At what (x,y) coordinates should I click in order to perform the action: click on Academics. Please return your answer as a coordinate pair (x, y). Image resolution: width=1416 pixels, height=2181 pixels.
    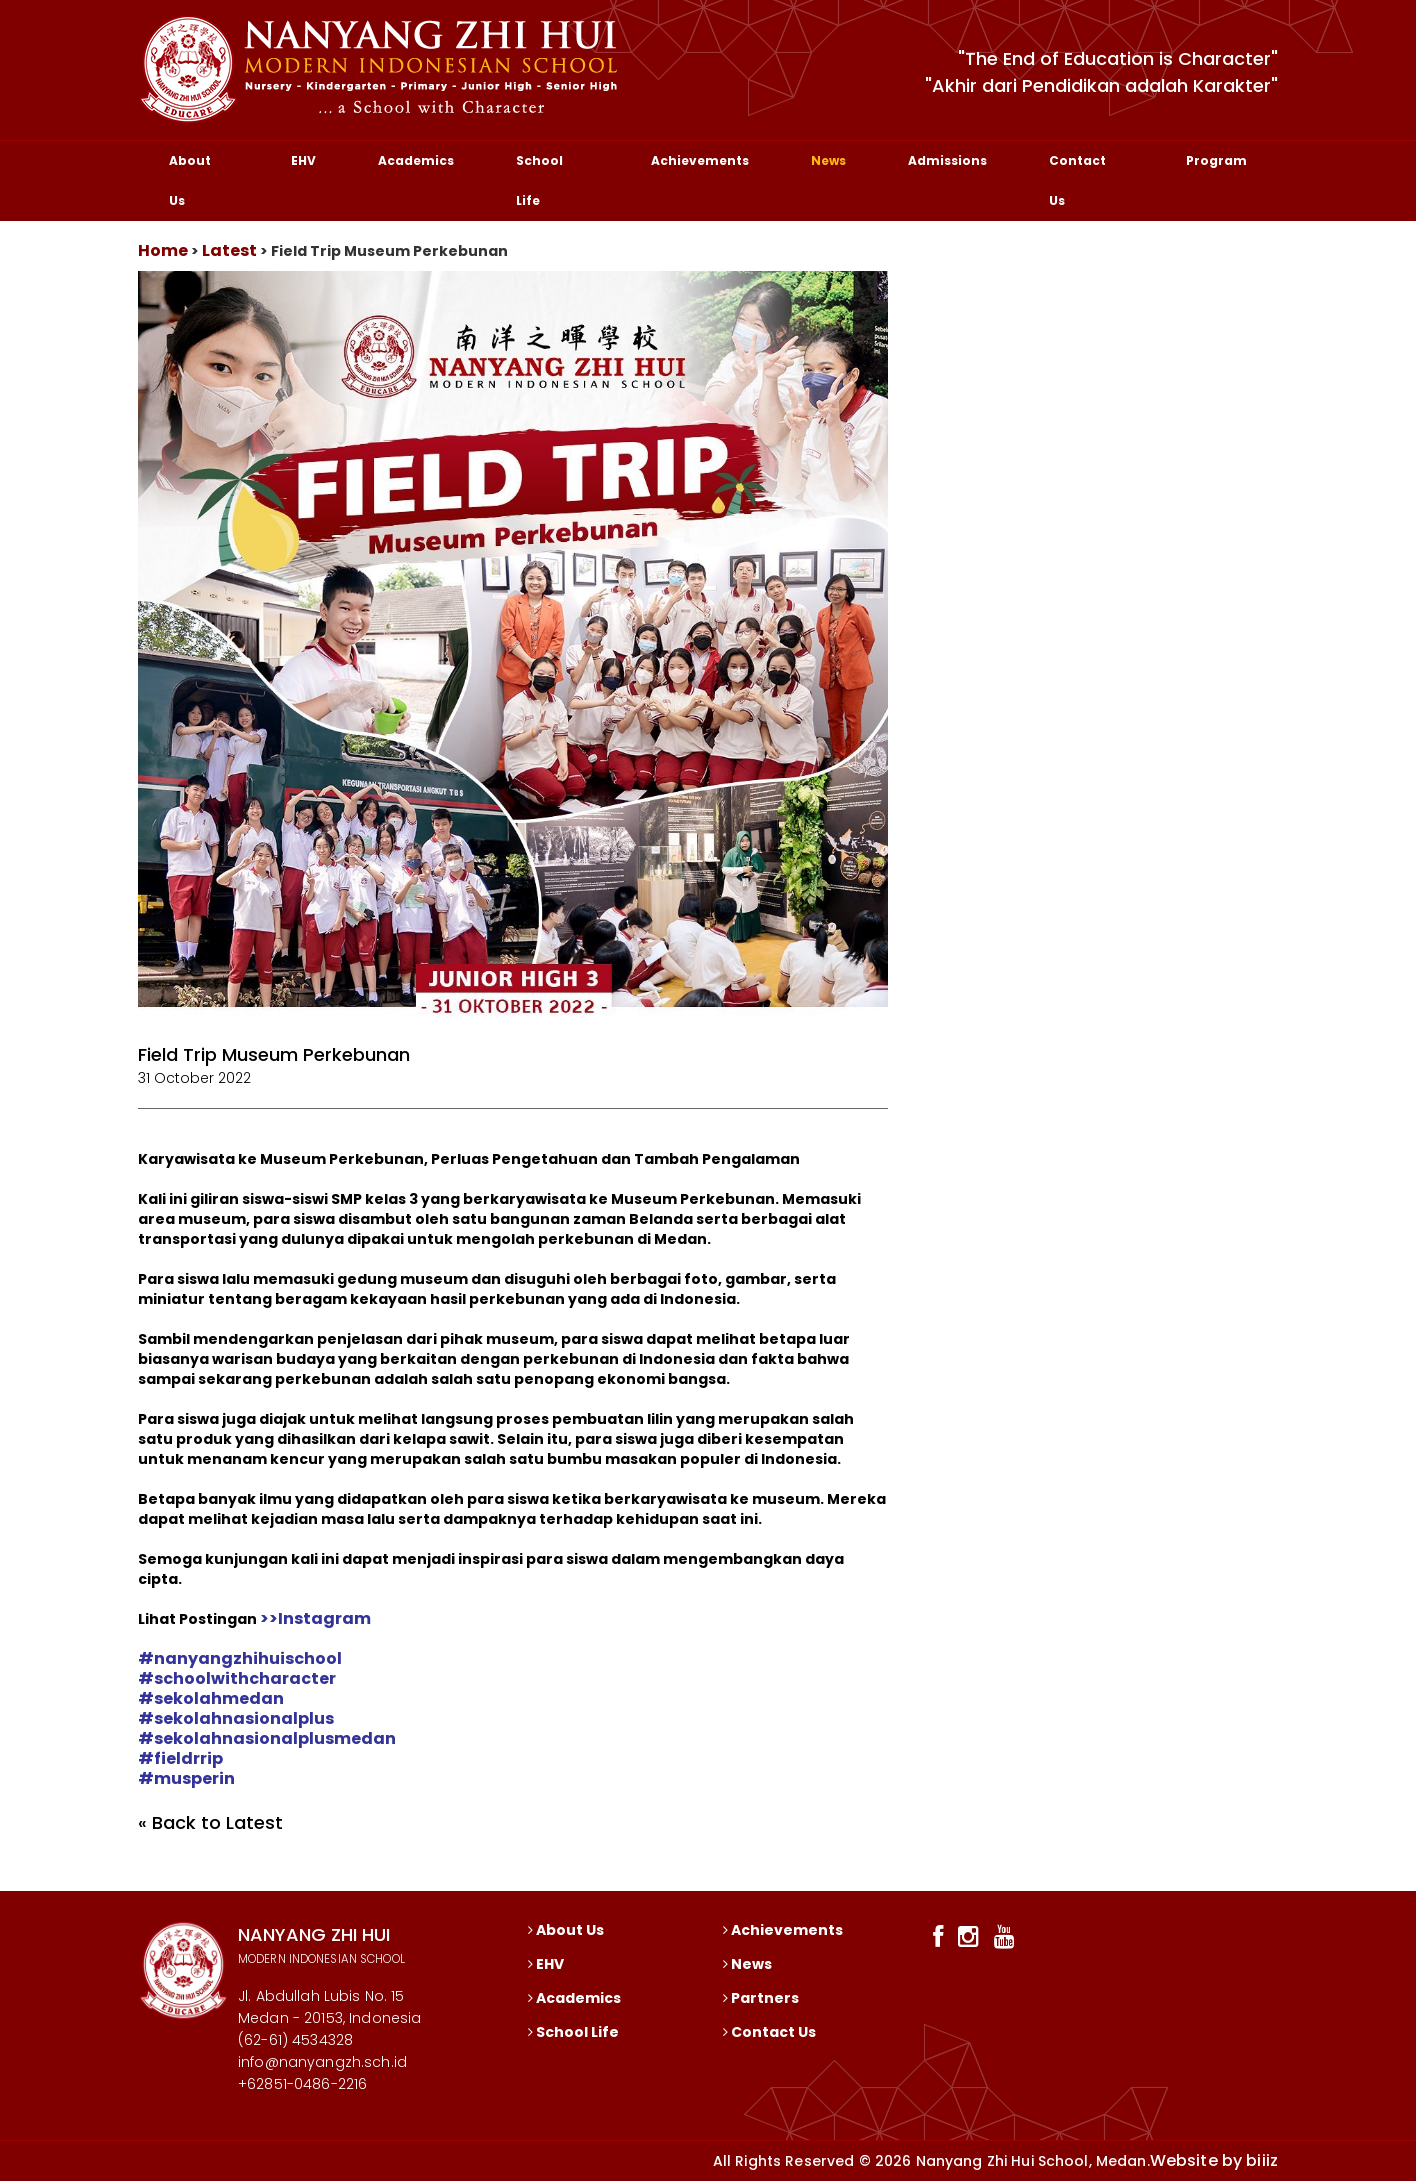
    Looking at the image, I should click on (416, 160).